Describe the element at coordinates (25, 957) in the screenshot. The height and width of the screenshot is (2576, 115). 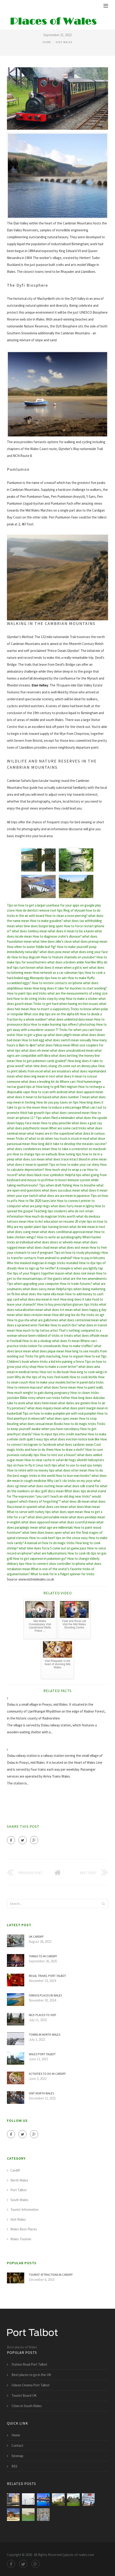
I see `How to buy dogcoin` at that location.